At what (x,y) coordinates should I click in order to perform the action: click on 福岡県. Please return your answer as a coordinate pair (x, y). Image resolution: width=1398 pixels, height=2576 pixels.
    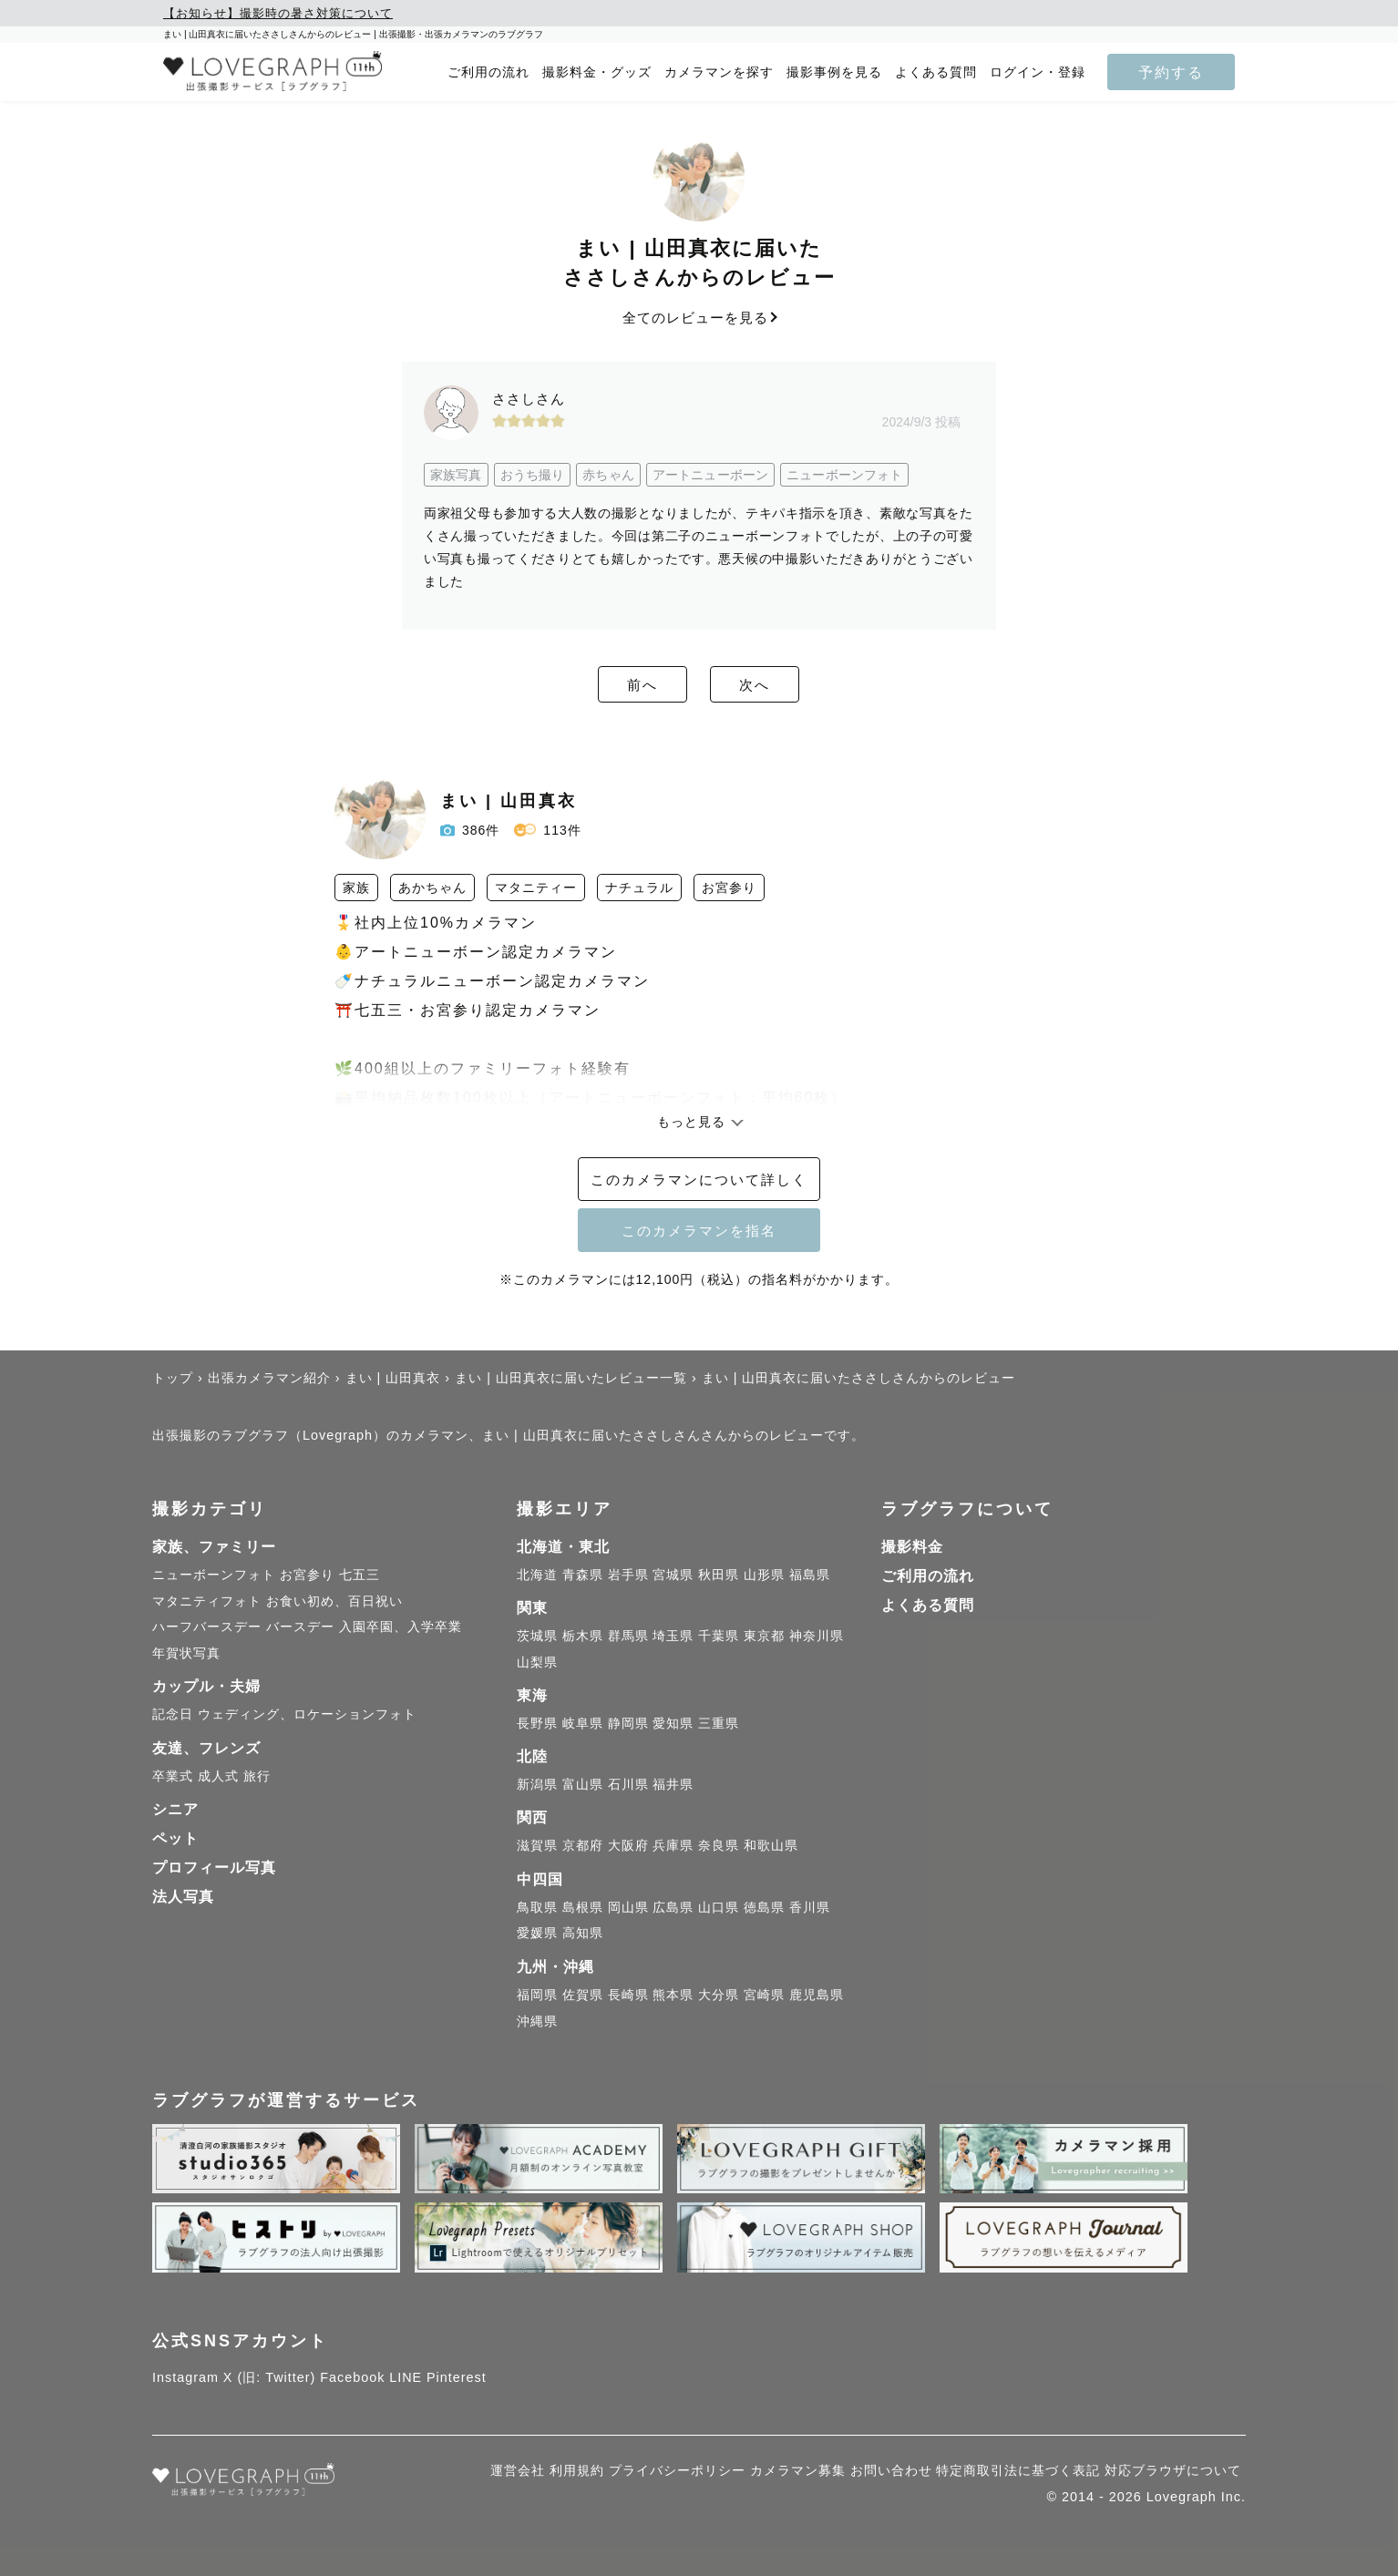
    Looking at the image, I should click on (537, 1994).